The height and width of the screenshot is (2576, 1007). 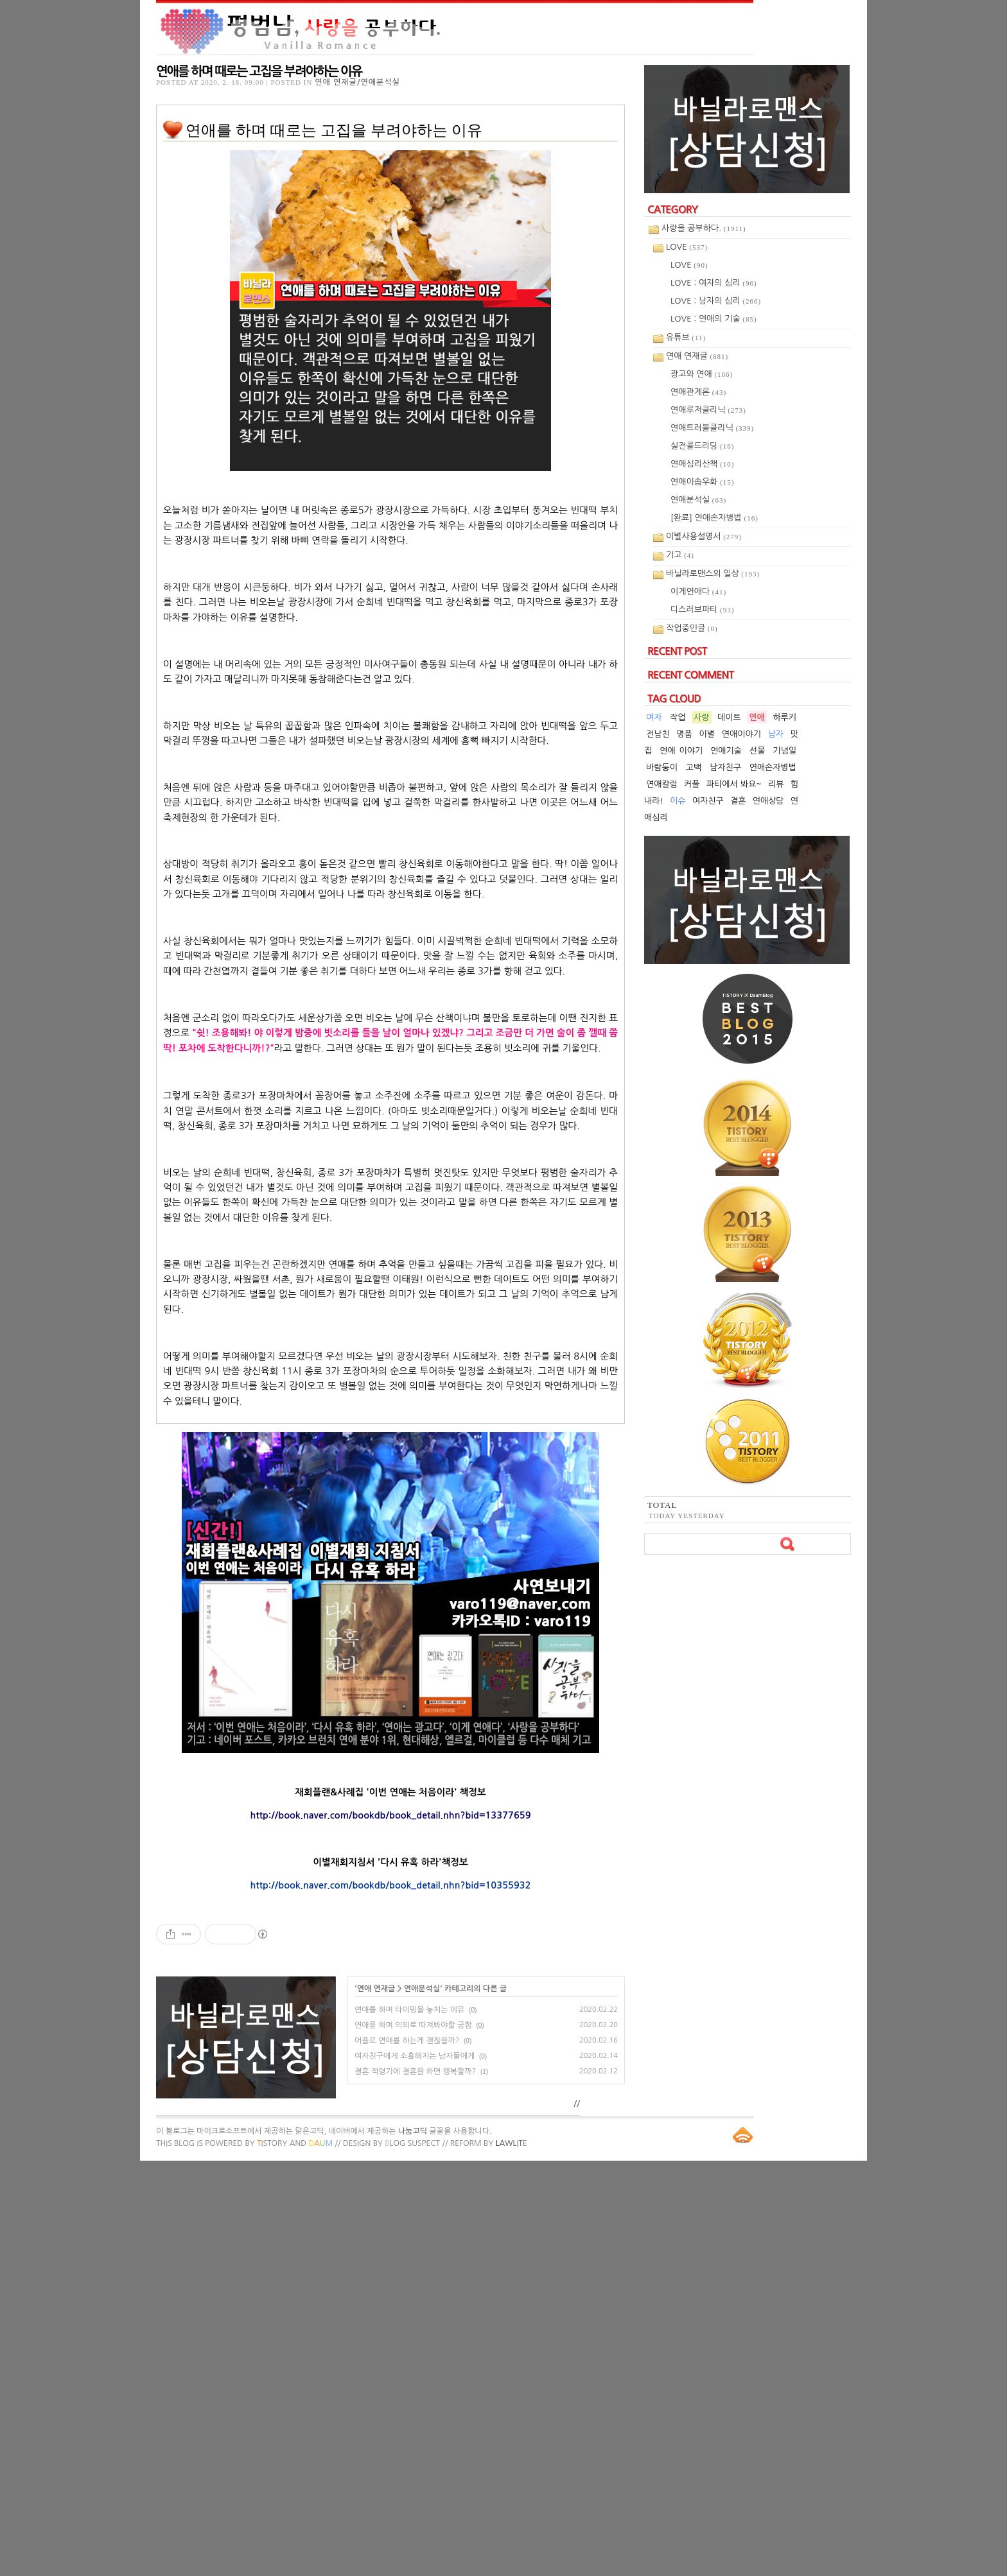 I want to click on 작업중인글, so click(x=692, y=628).